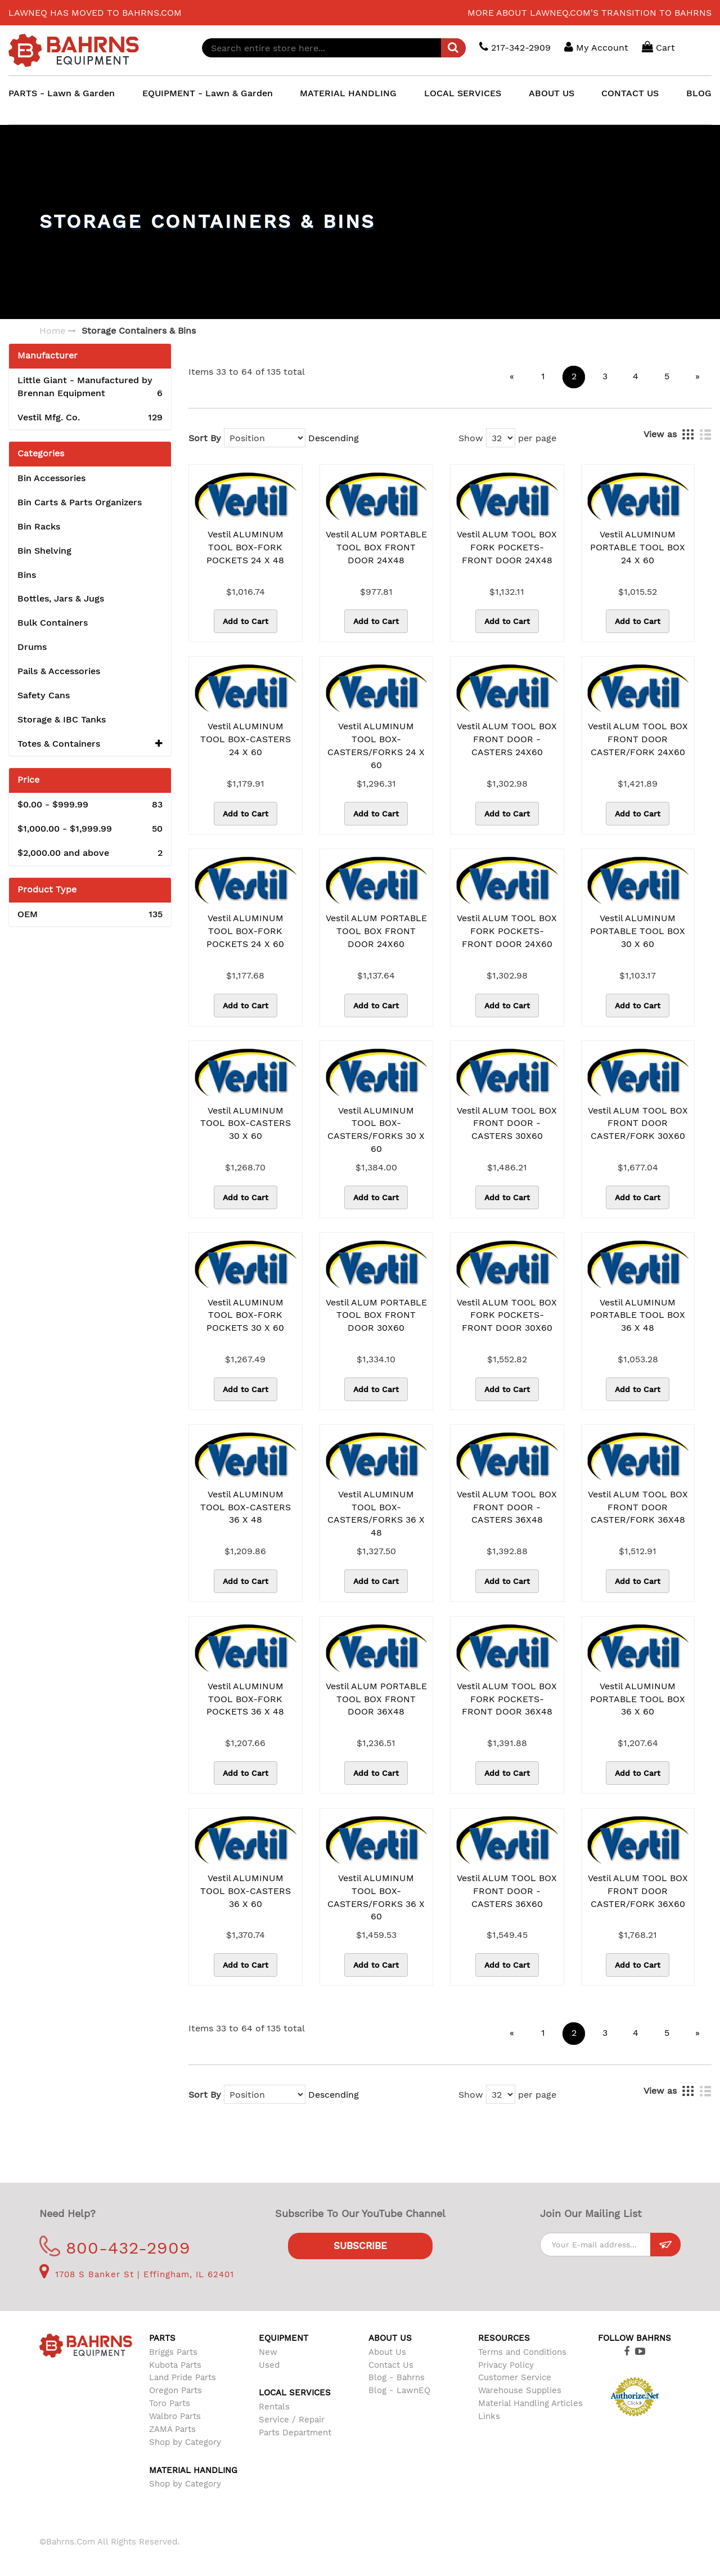 The height and width of the screenshot is (2576, 720). Describe the element at coordinates (507, 1507) in the screenshot. I see `Vestil ALUM TOOL BOX FRONT DOOR -CASTERS 36X48` at that location.